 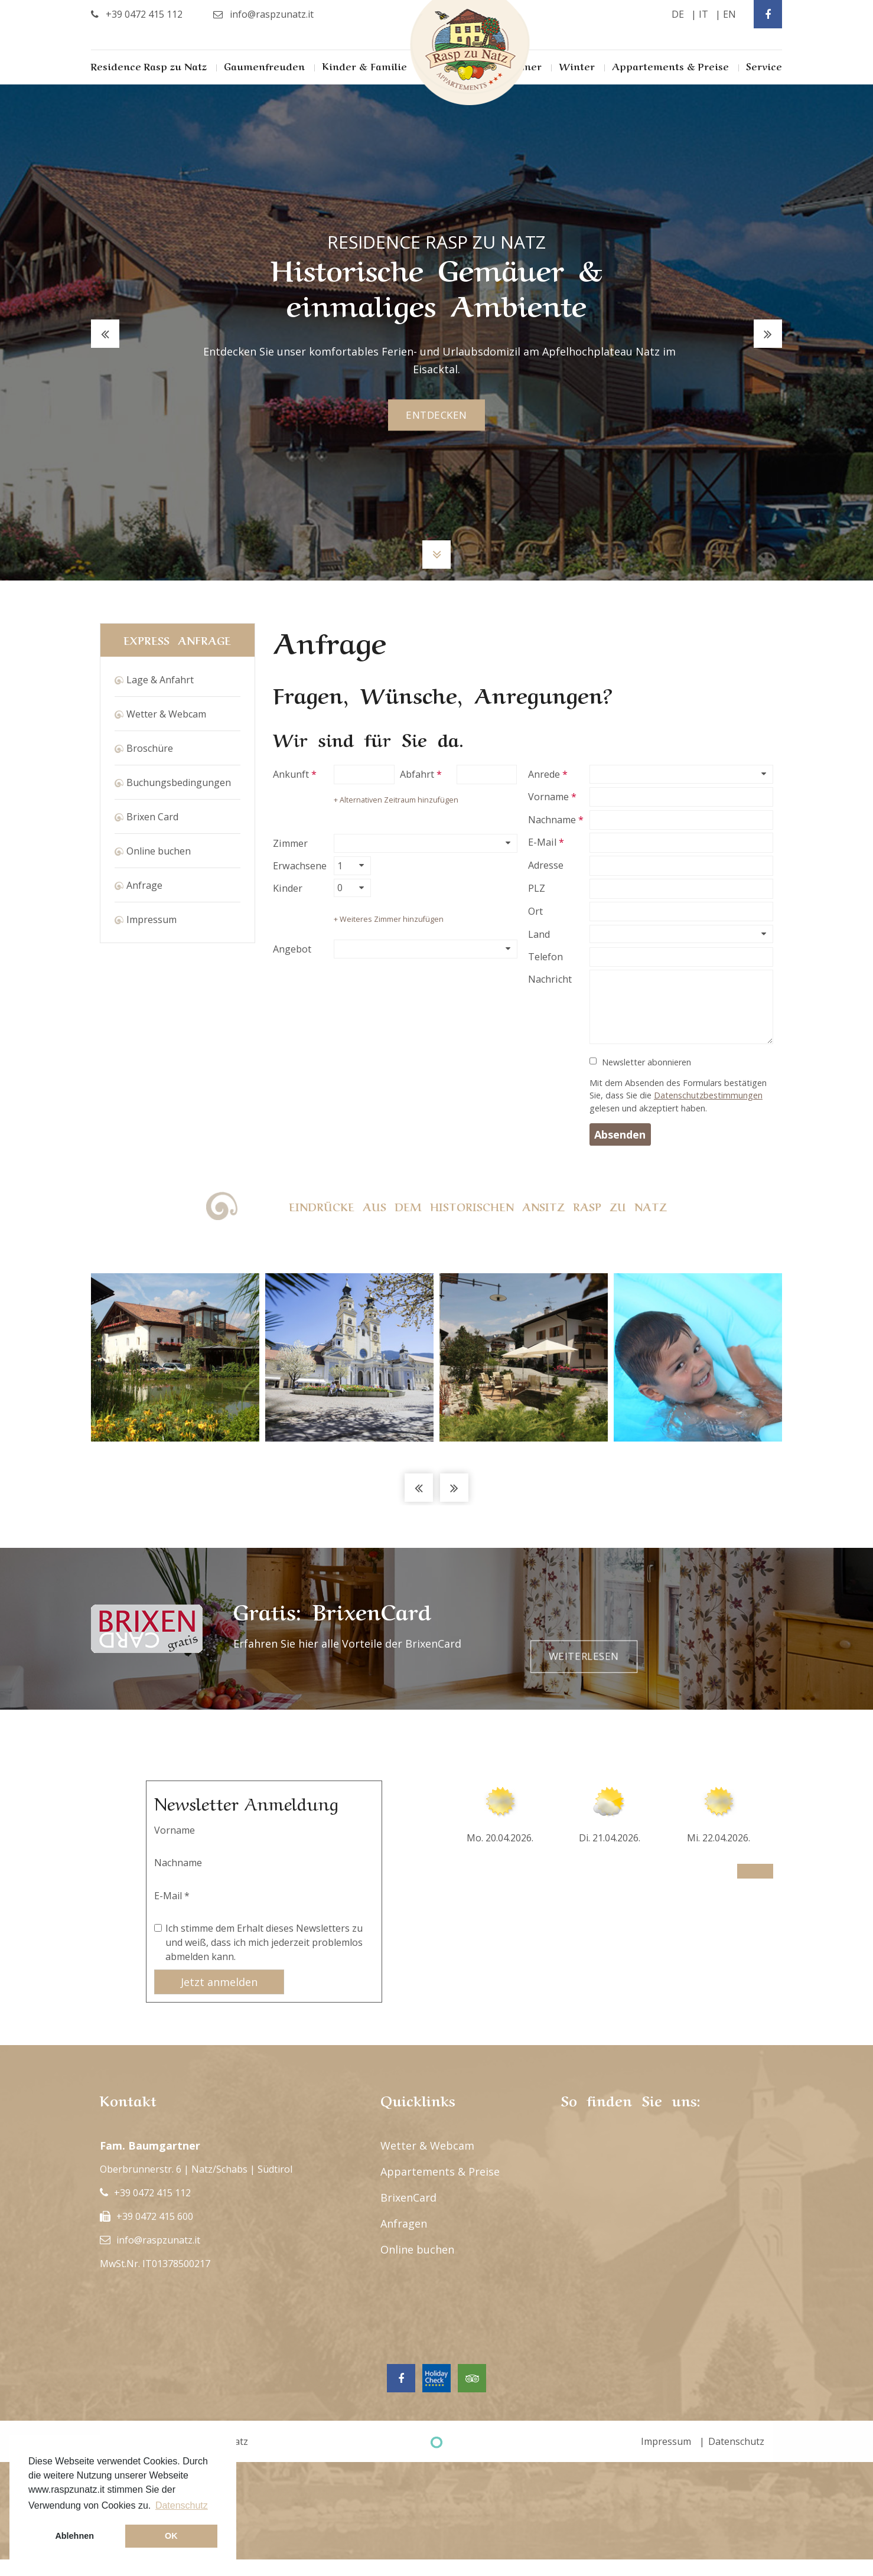 What do you see at coordinates (171, 2536) in the screenshot?
I see `OK [button]` at bounding box center [171, 2536].